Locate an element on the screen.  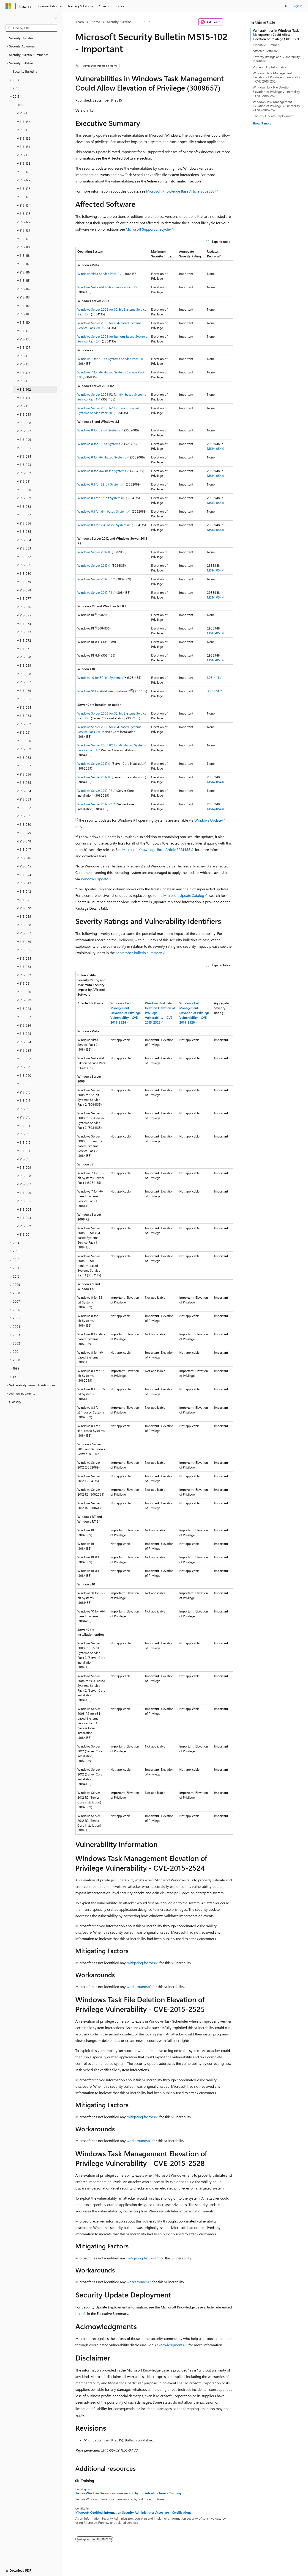
MS15-129 [treeitem] is located at coordinates (23, 163).